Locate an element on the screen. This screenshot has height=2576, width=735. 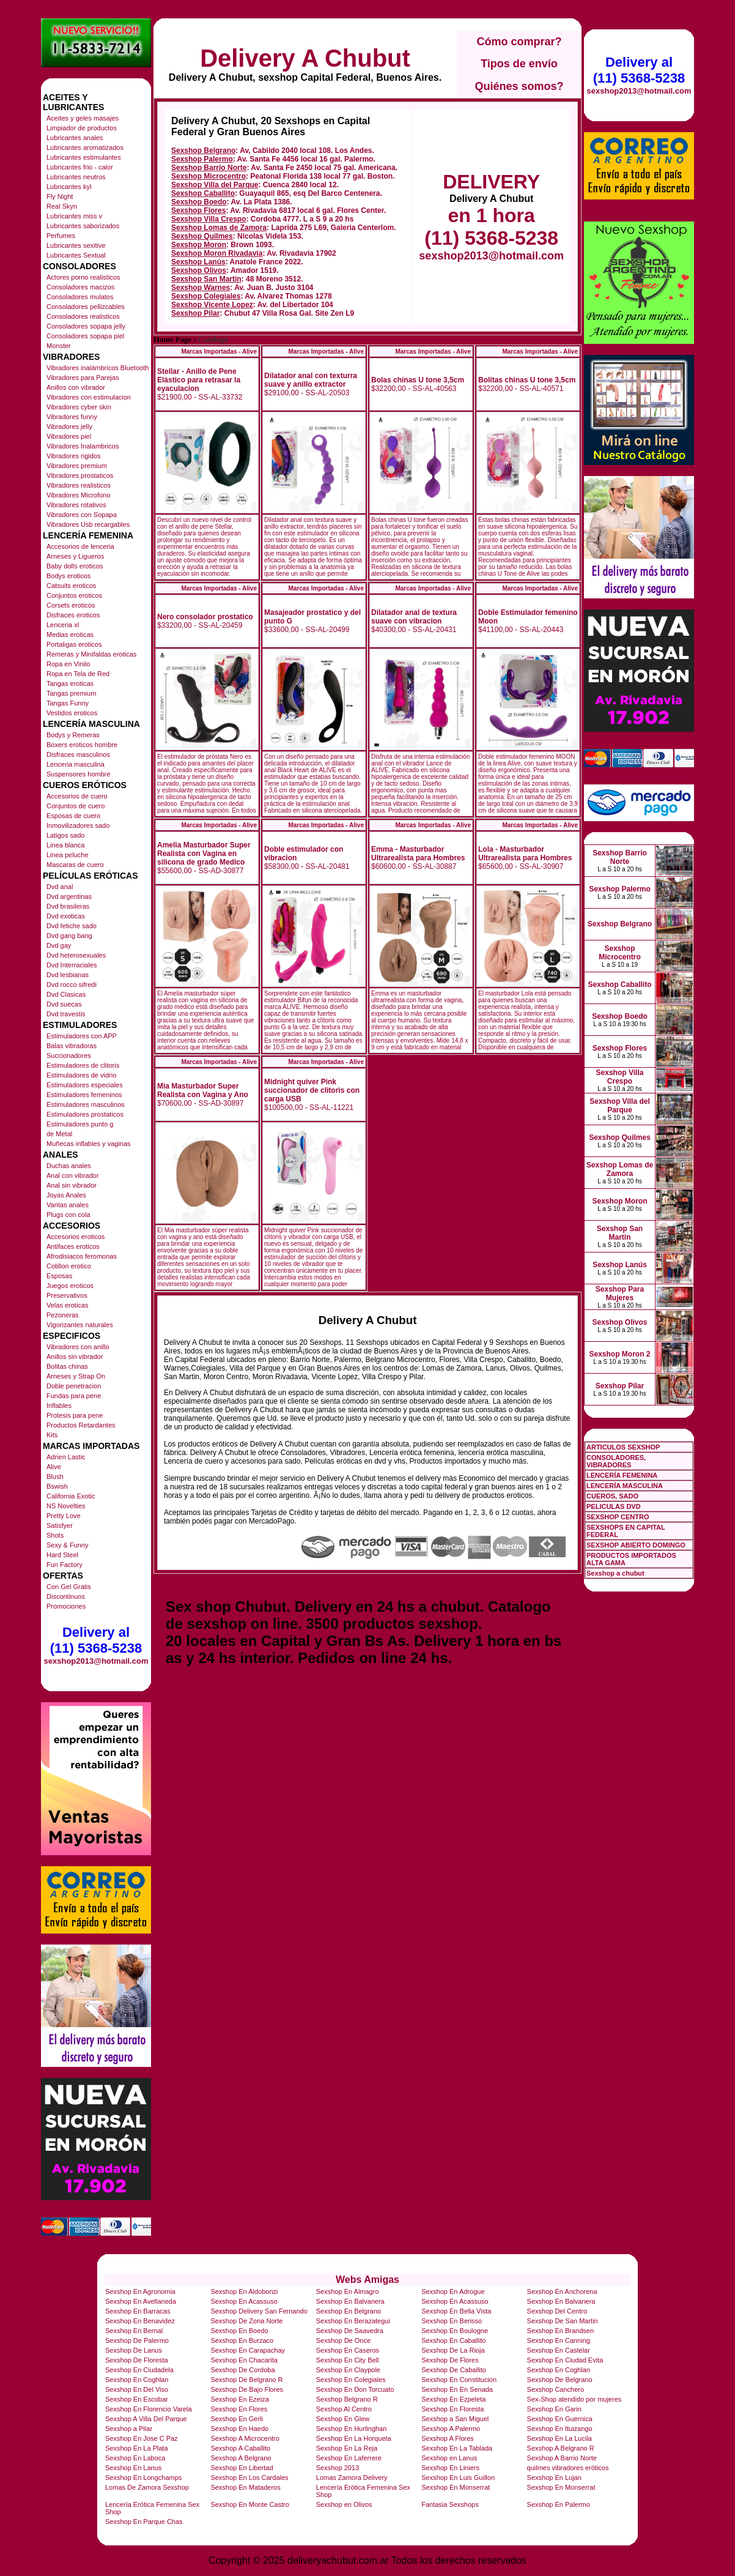
Sexshop En Garin is located at coordinates (554, 2409).